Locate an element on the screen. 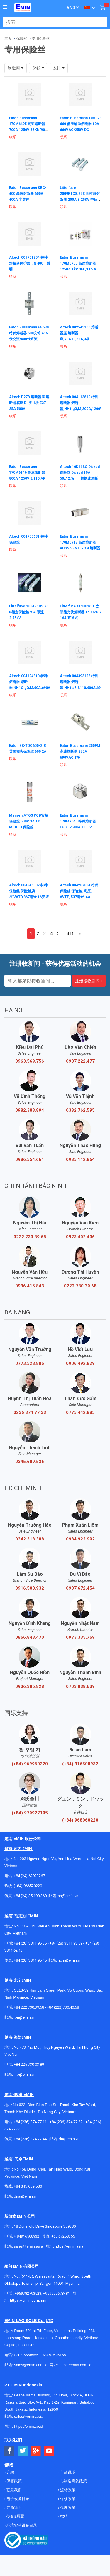 This screenshot has height=2576, width=110. + 84916508932 is located at coordinates (26, 2236).